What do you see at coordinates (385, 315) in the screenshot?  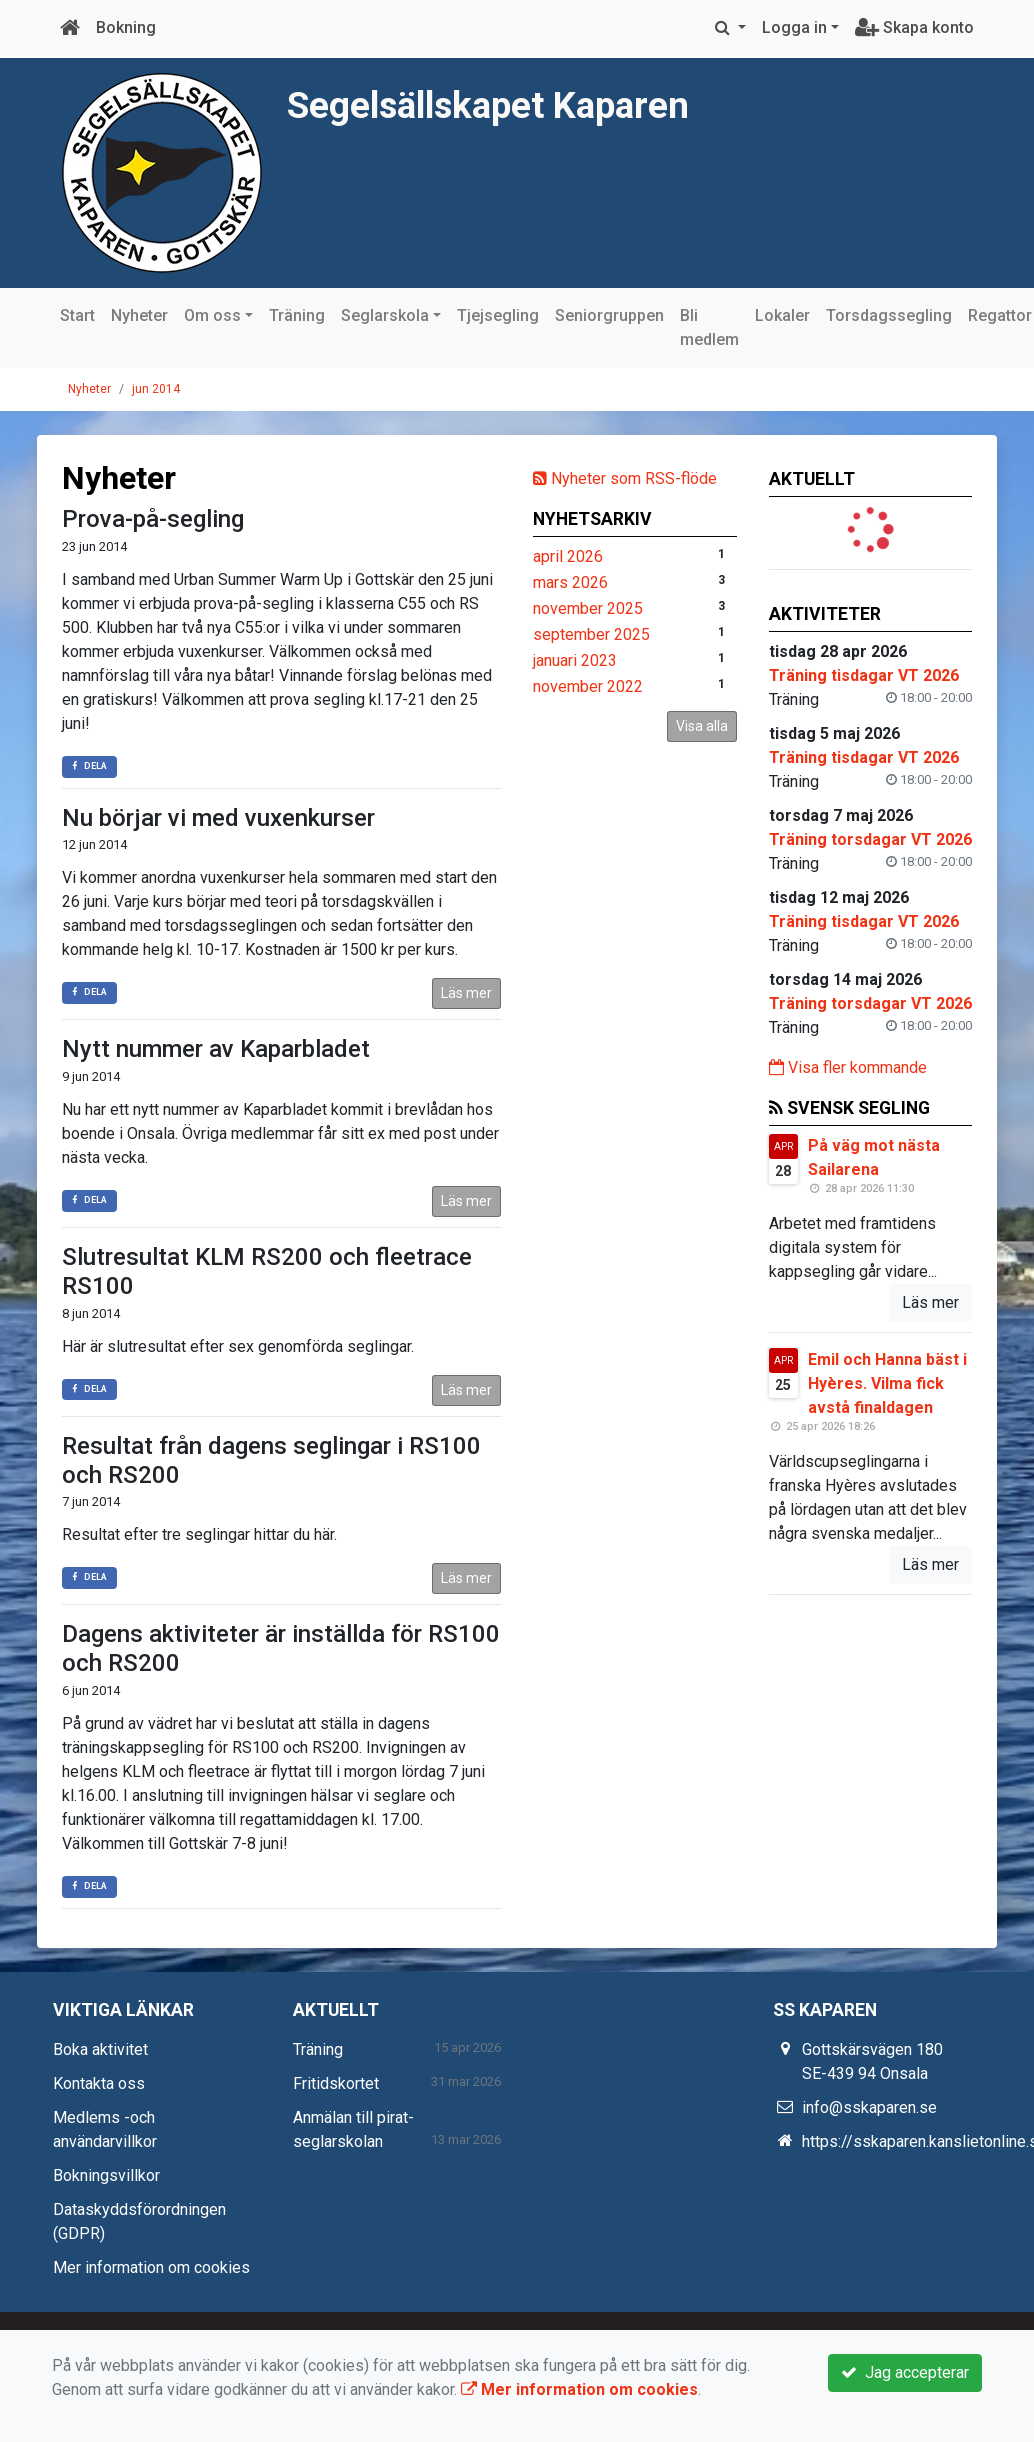 I see `Seglarskola` at bounding box center [385, 315].